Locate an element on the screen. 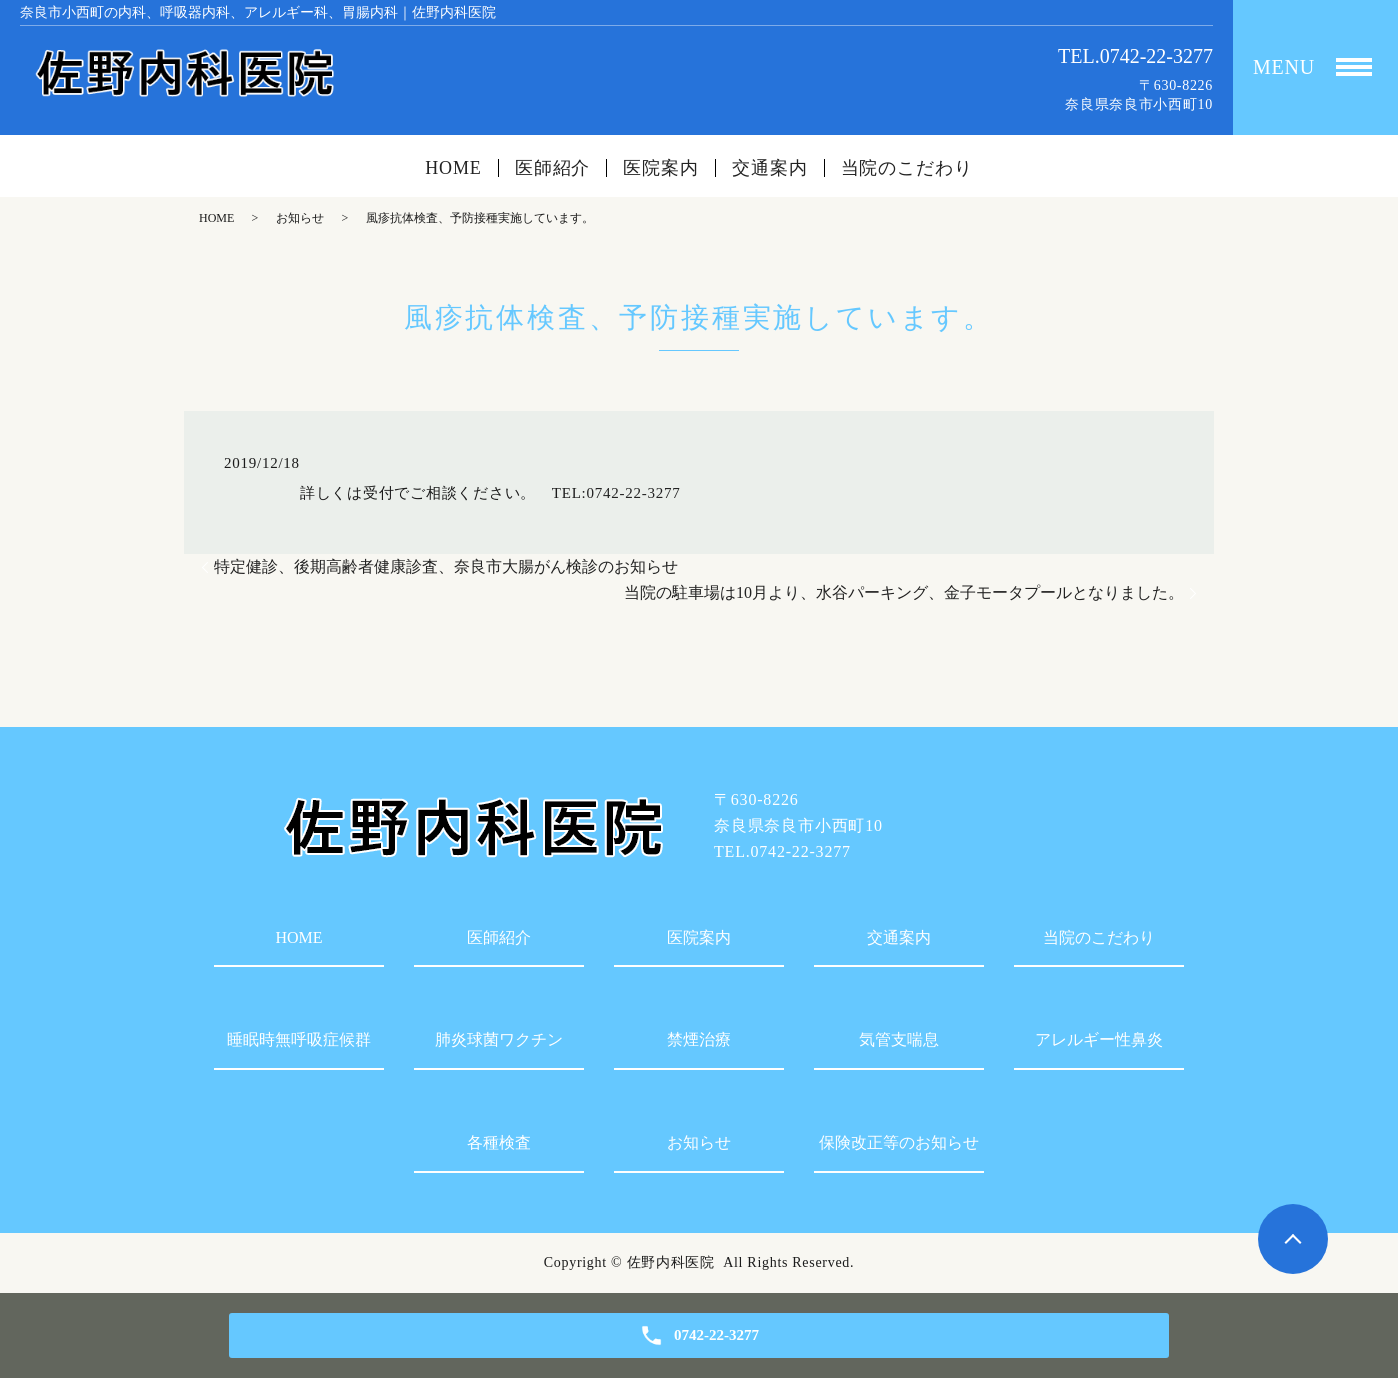 The height and width of the screenshot is (1378, 1398). 特定健診、後期高齢者健康診査、奈良市大腸がん検診のお知らせ is located at coordinates (446, 566).